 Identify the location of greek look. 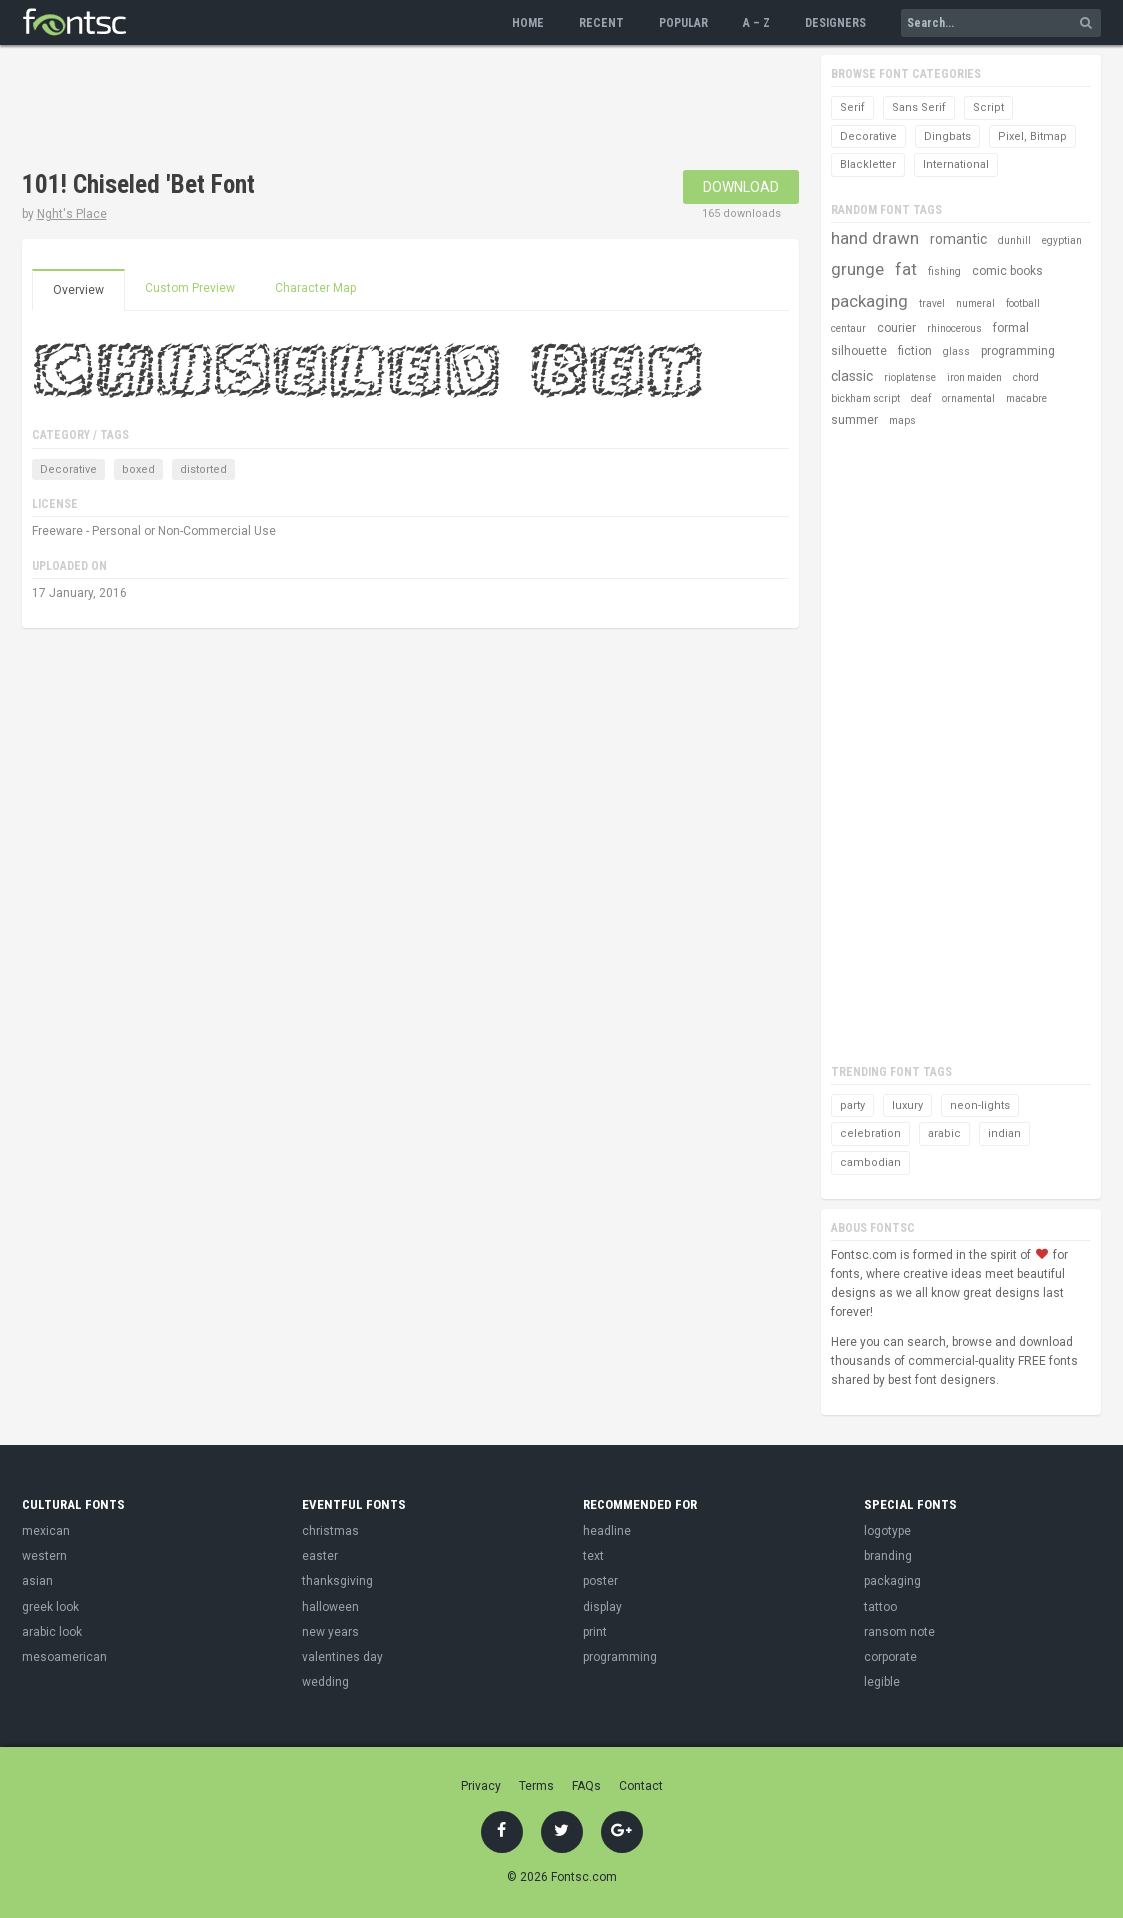
(50, 1607).